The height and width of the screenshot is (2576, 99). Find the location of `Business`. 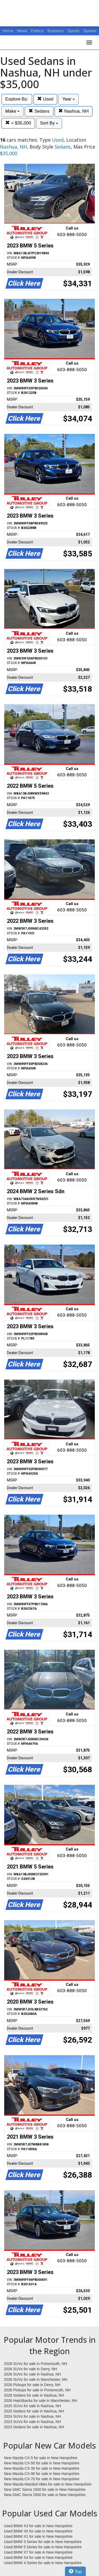

Business is located at coordinates (56, 30).